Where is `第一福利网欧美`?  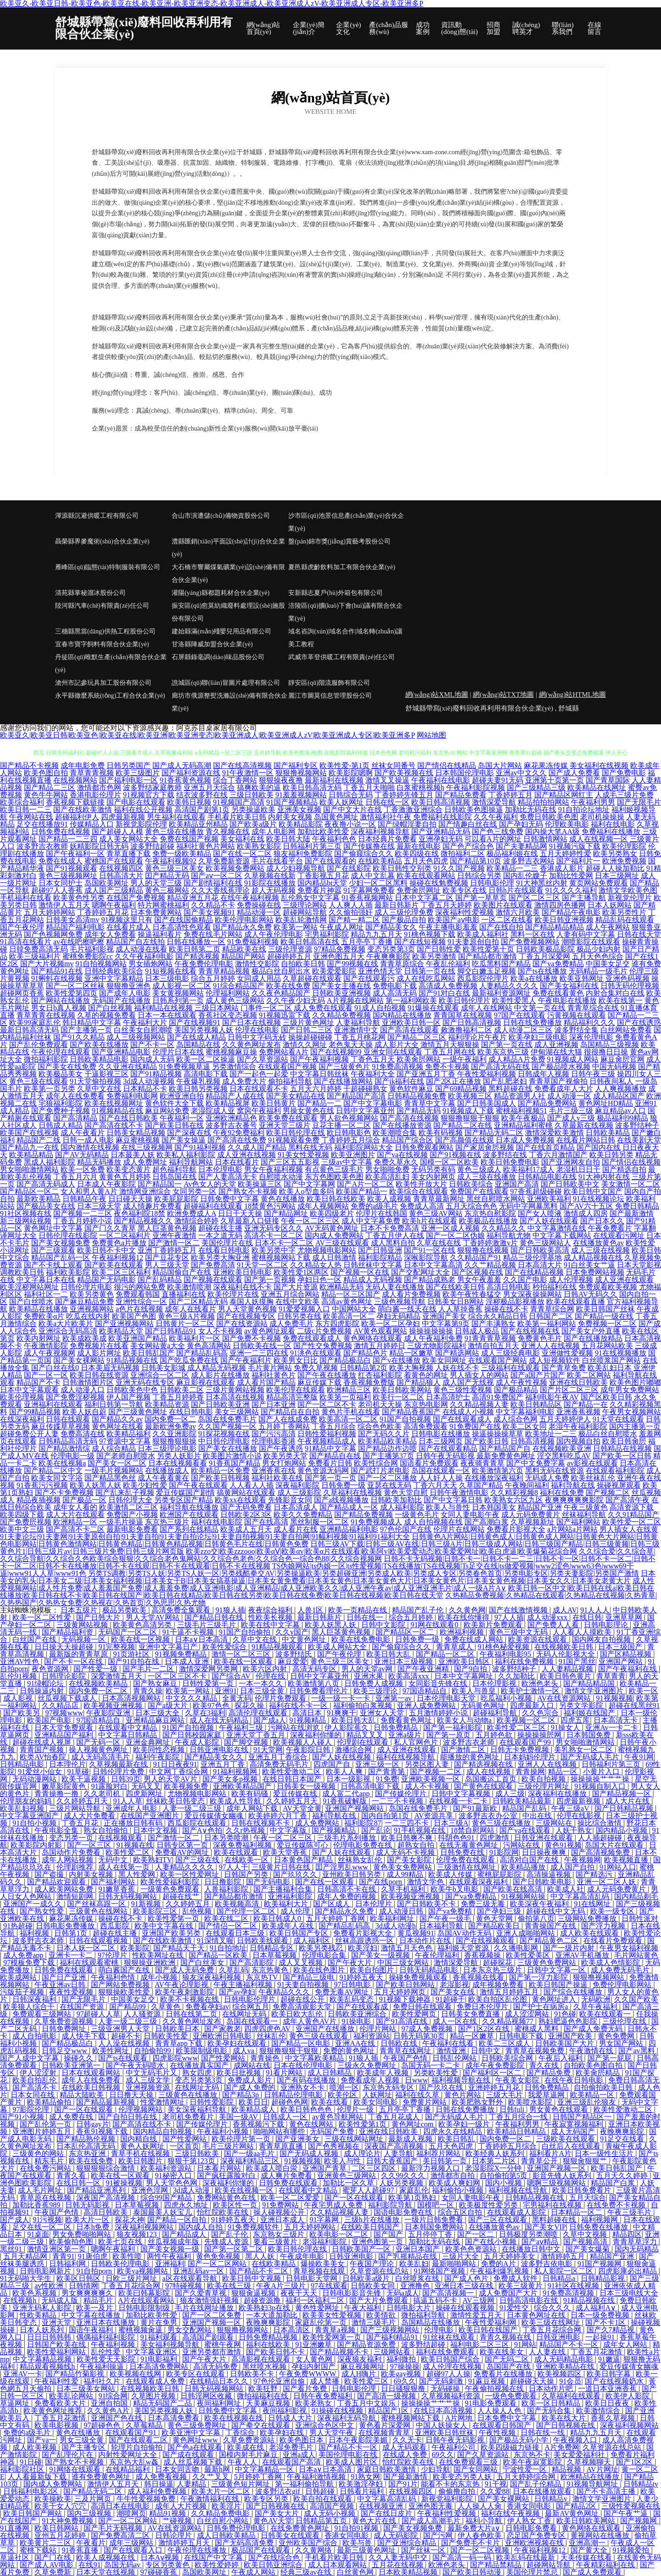 第一福利网欧美 is located at coordinates (411, 1000).